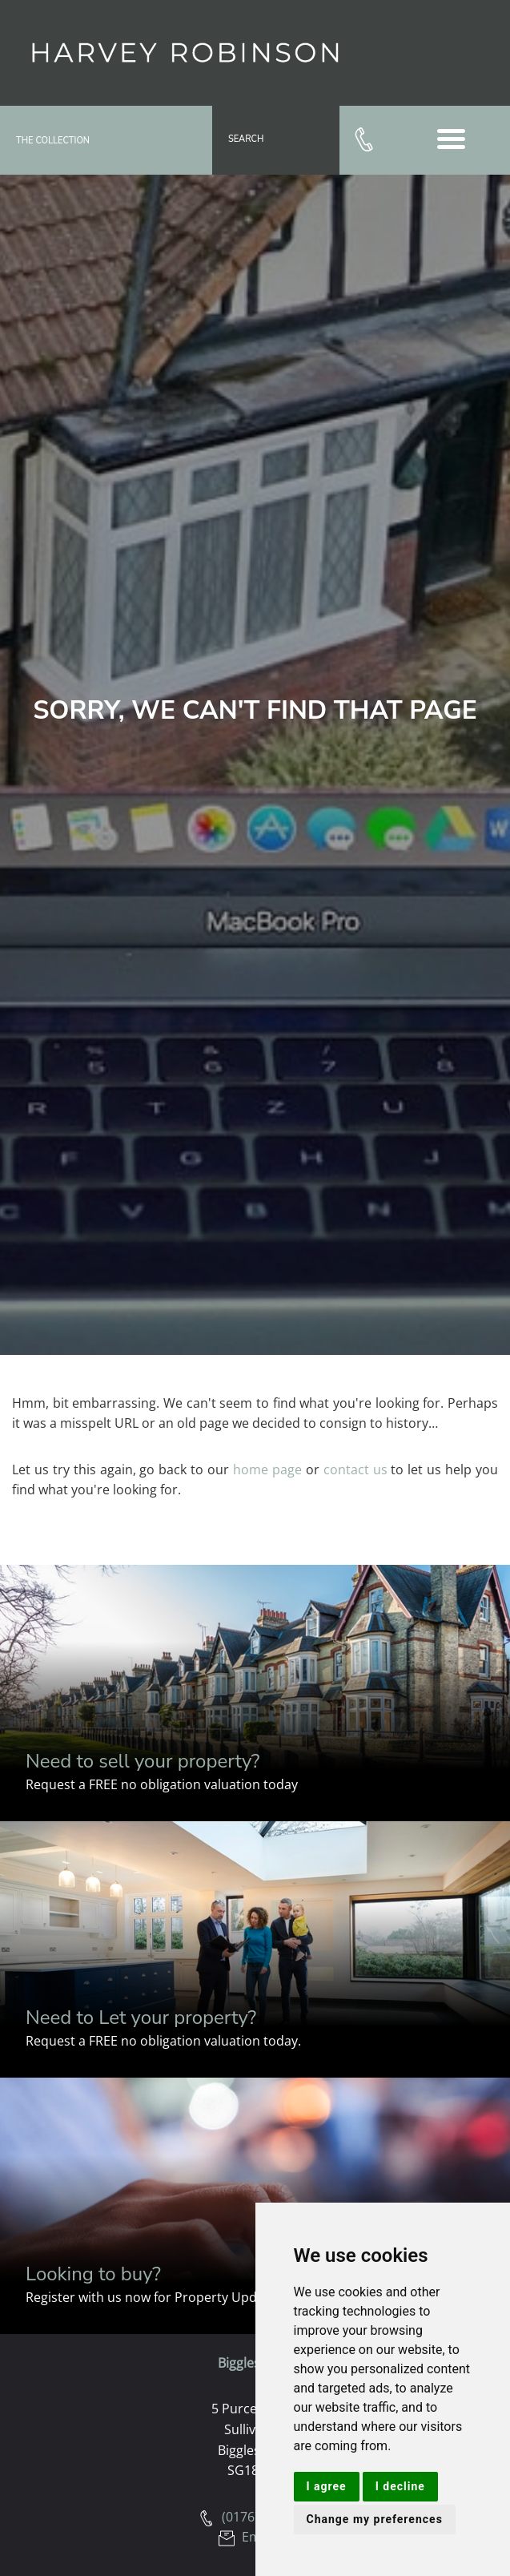 The height and width of the screenshot is (2576, 510). Describe the element at coordinates (375, 2519) in the screenshot. I see `Change my preferences [button]` at that location.